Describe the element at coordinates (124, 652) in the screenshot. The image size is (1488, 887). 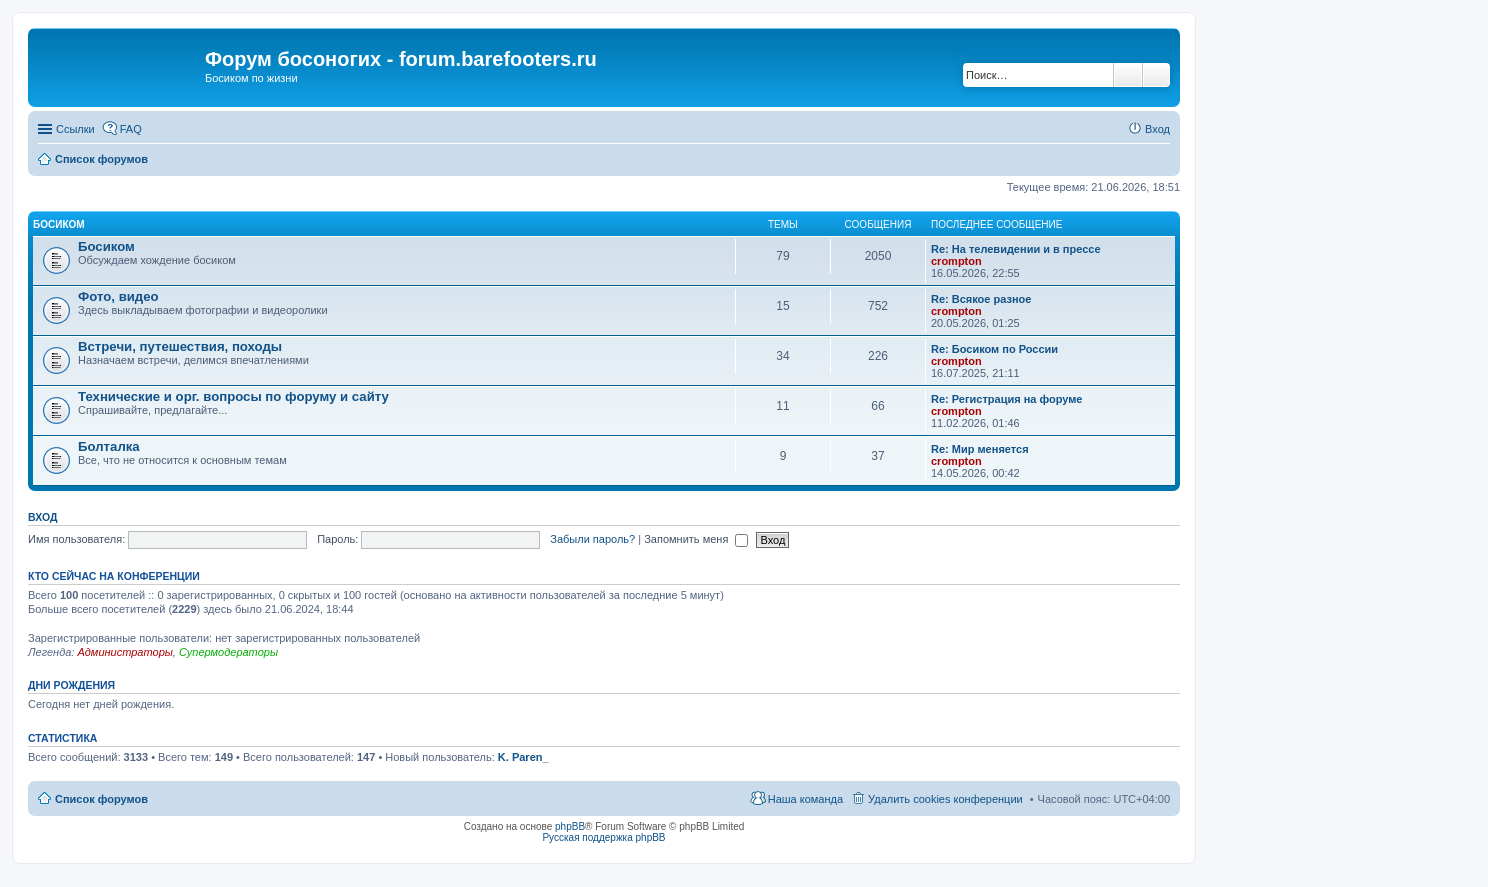
I see `Администраторы` at that location.